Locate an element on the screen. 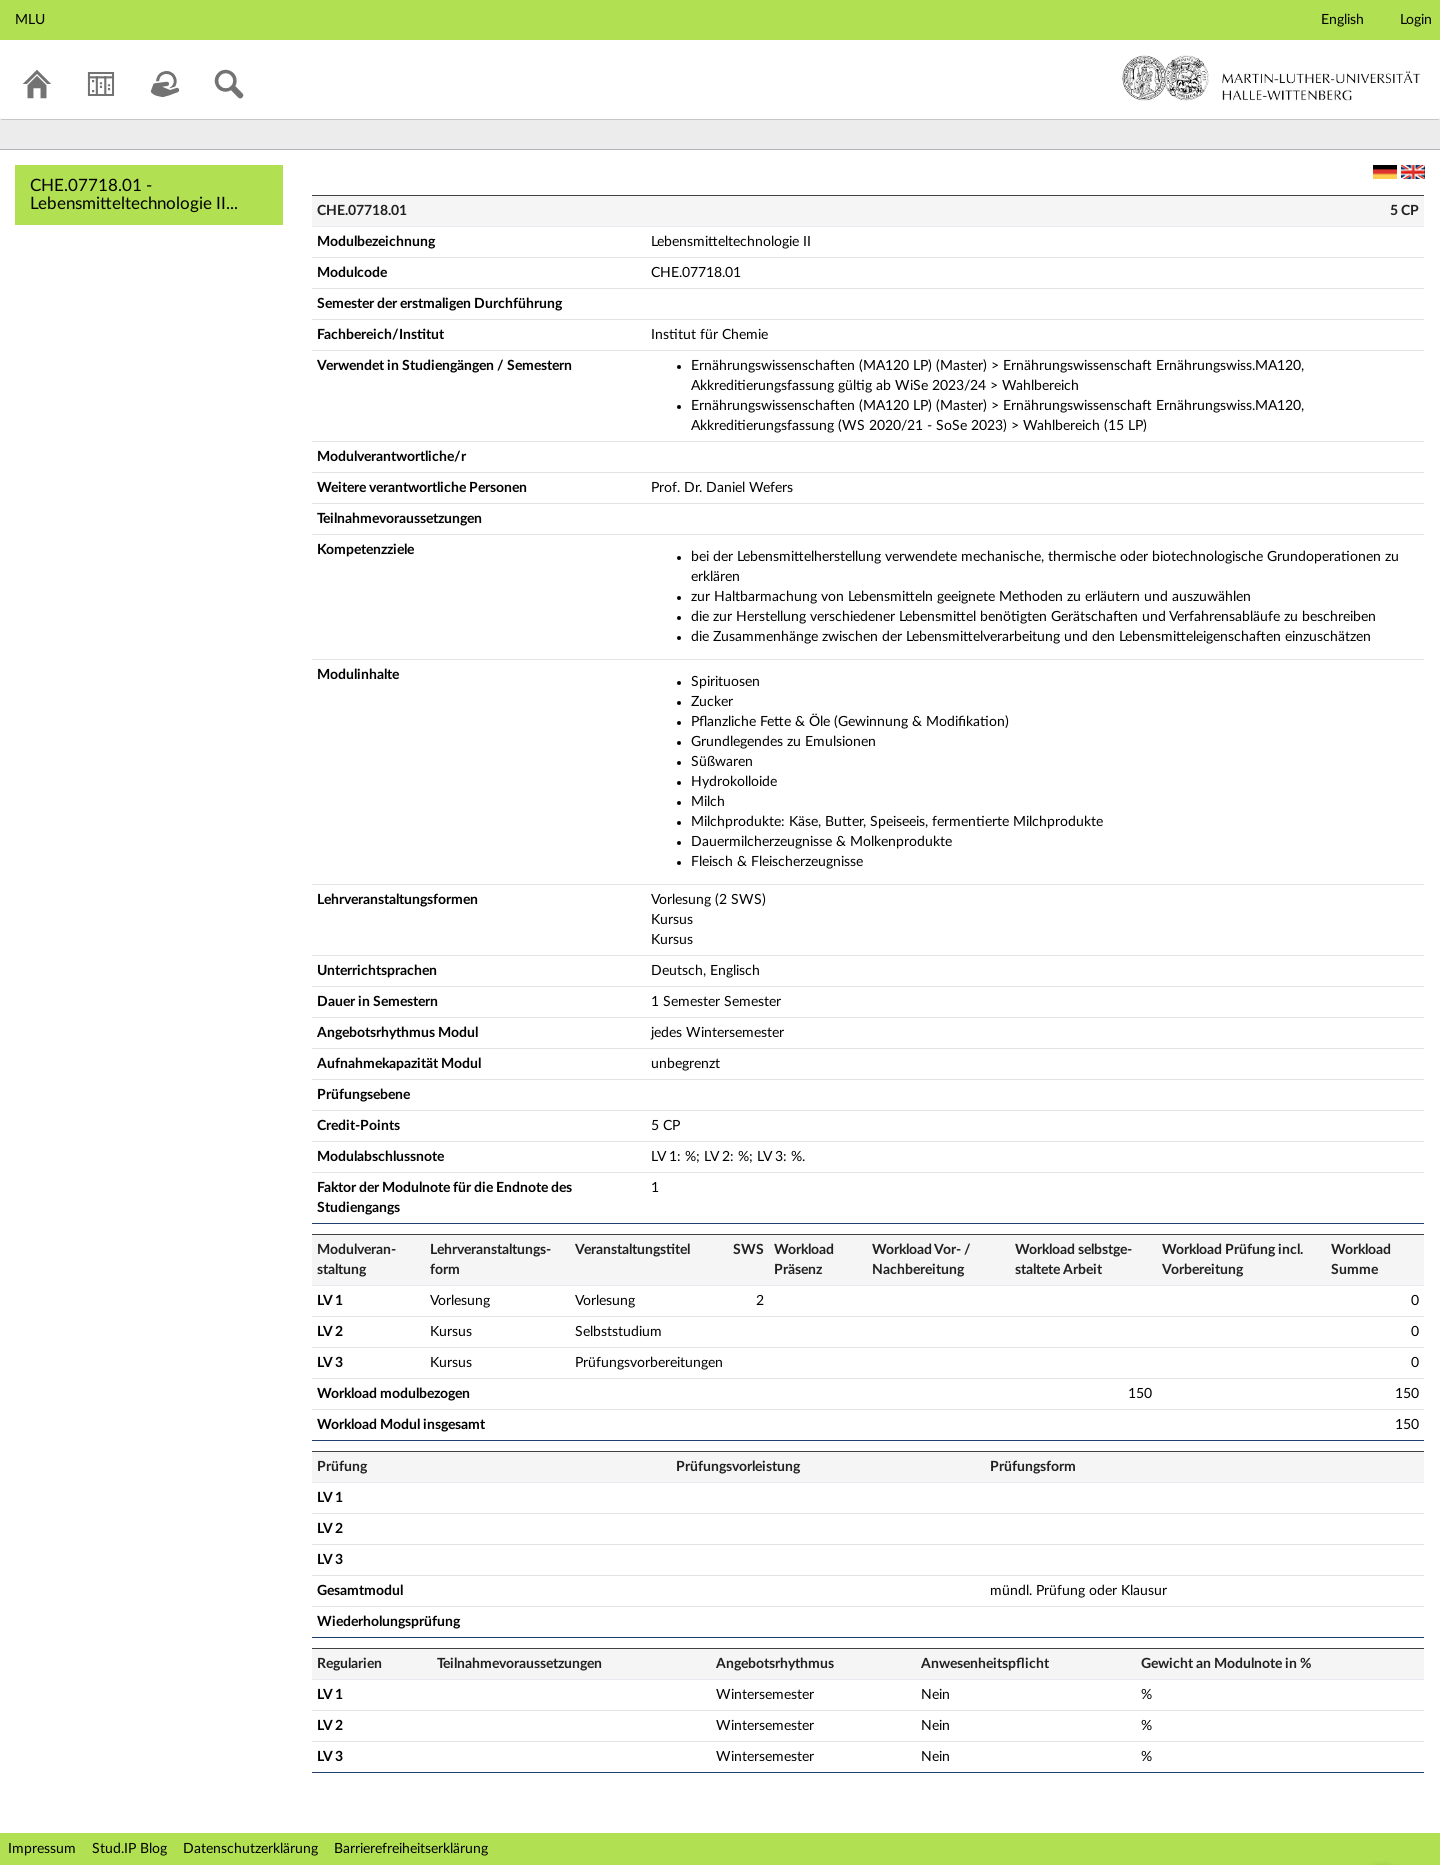 Image resolution: width=1440 pixels, height=1865 pixels. English is located at coordinates (1342, 20).